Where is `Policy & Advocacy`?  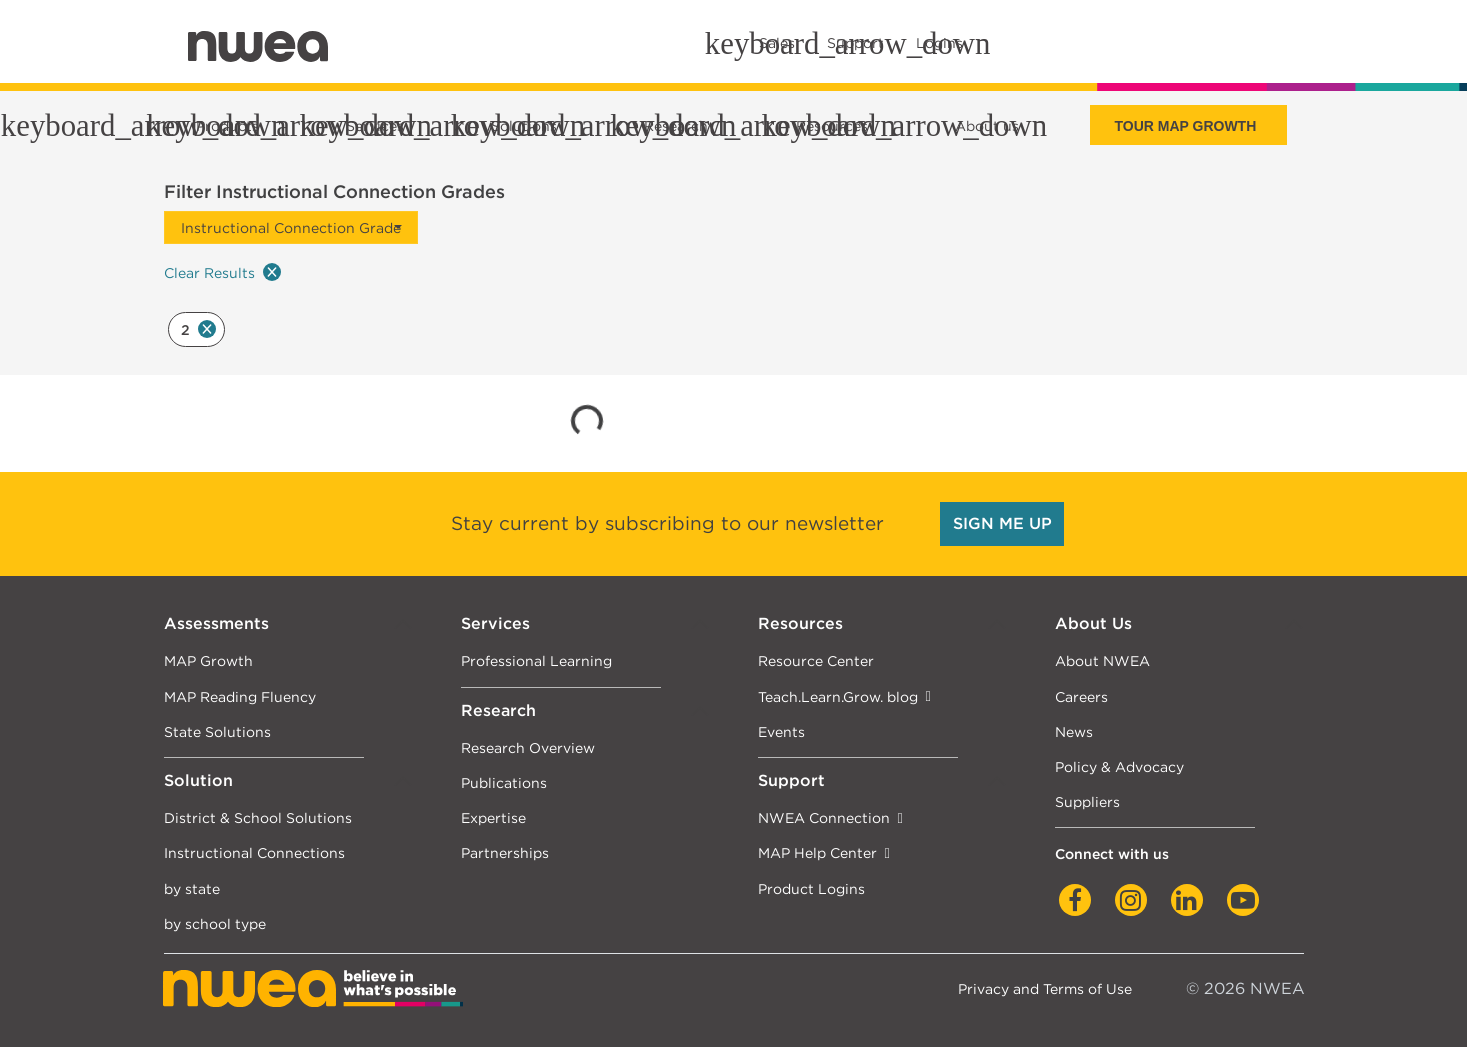
Policy & Advocacy is located at coordinates (1119, 766).